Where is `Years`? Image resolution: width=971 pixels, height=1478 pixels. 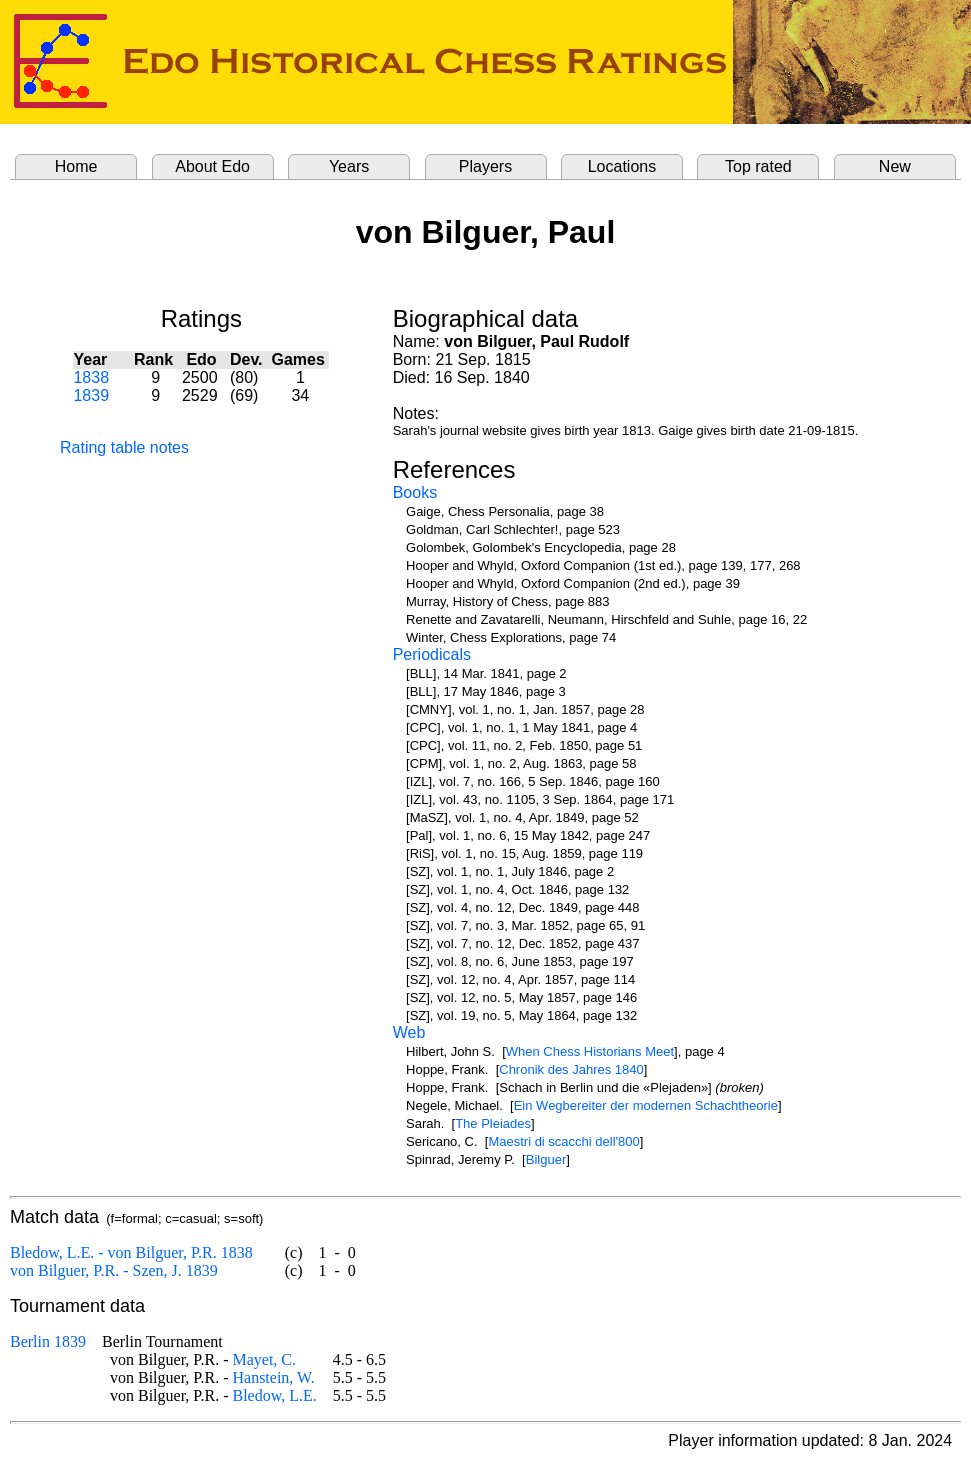
Years is located at coordinates (349, 166).